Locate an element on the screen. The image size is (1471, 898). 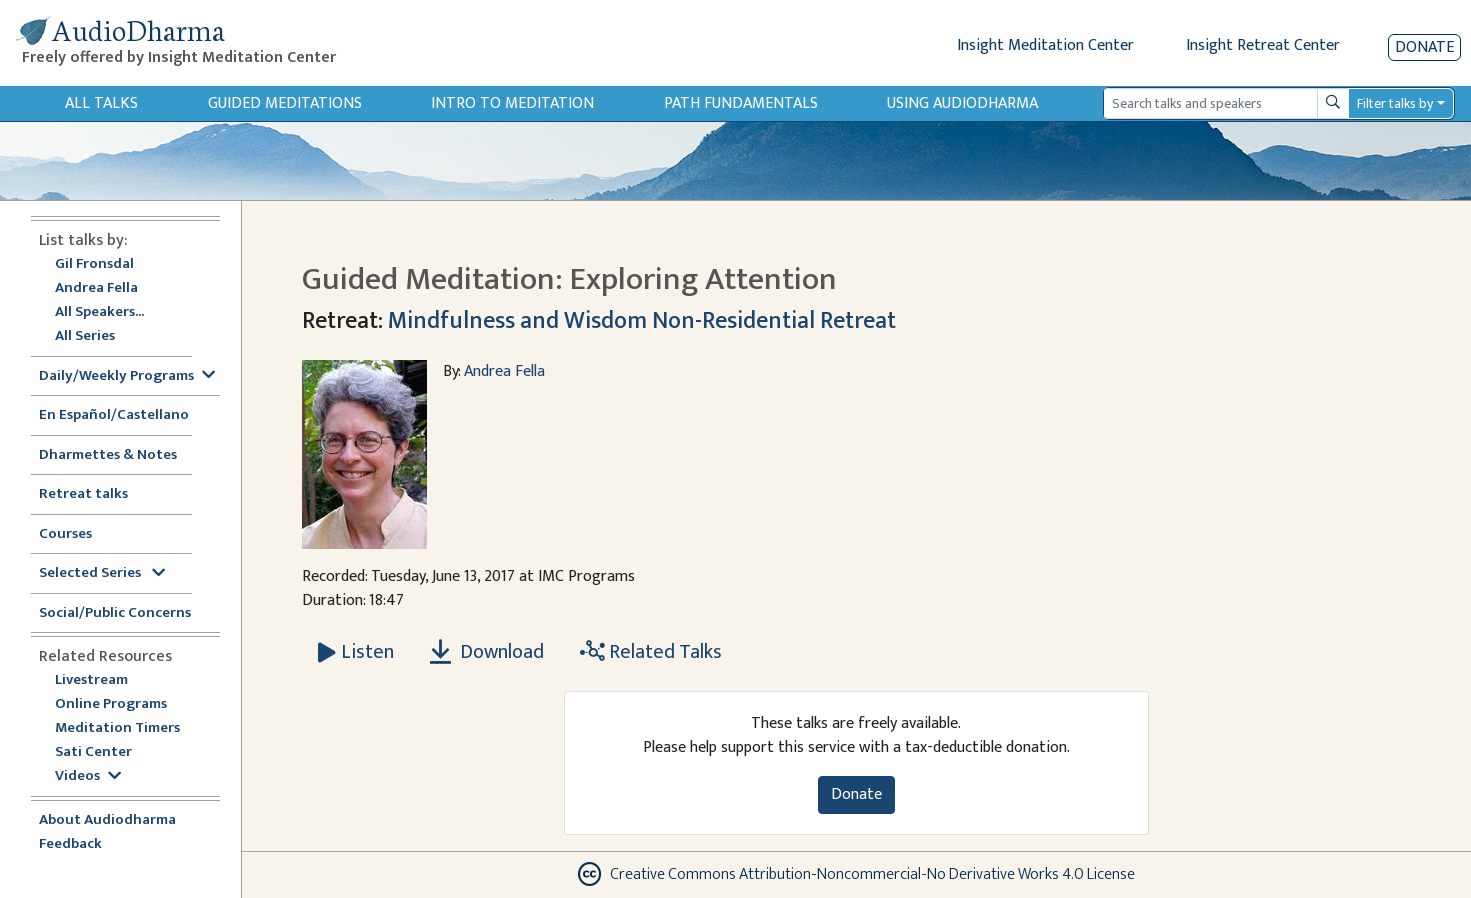
En Español/Castellano is located at coordinates (114, 415).